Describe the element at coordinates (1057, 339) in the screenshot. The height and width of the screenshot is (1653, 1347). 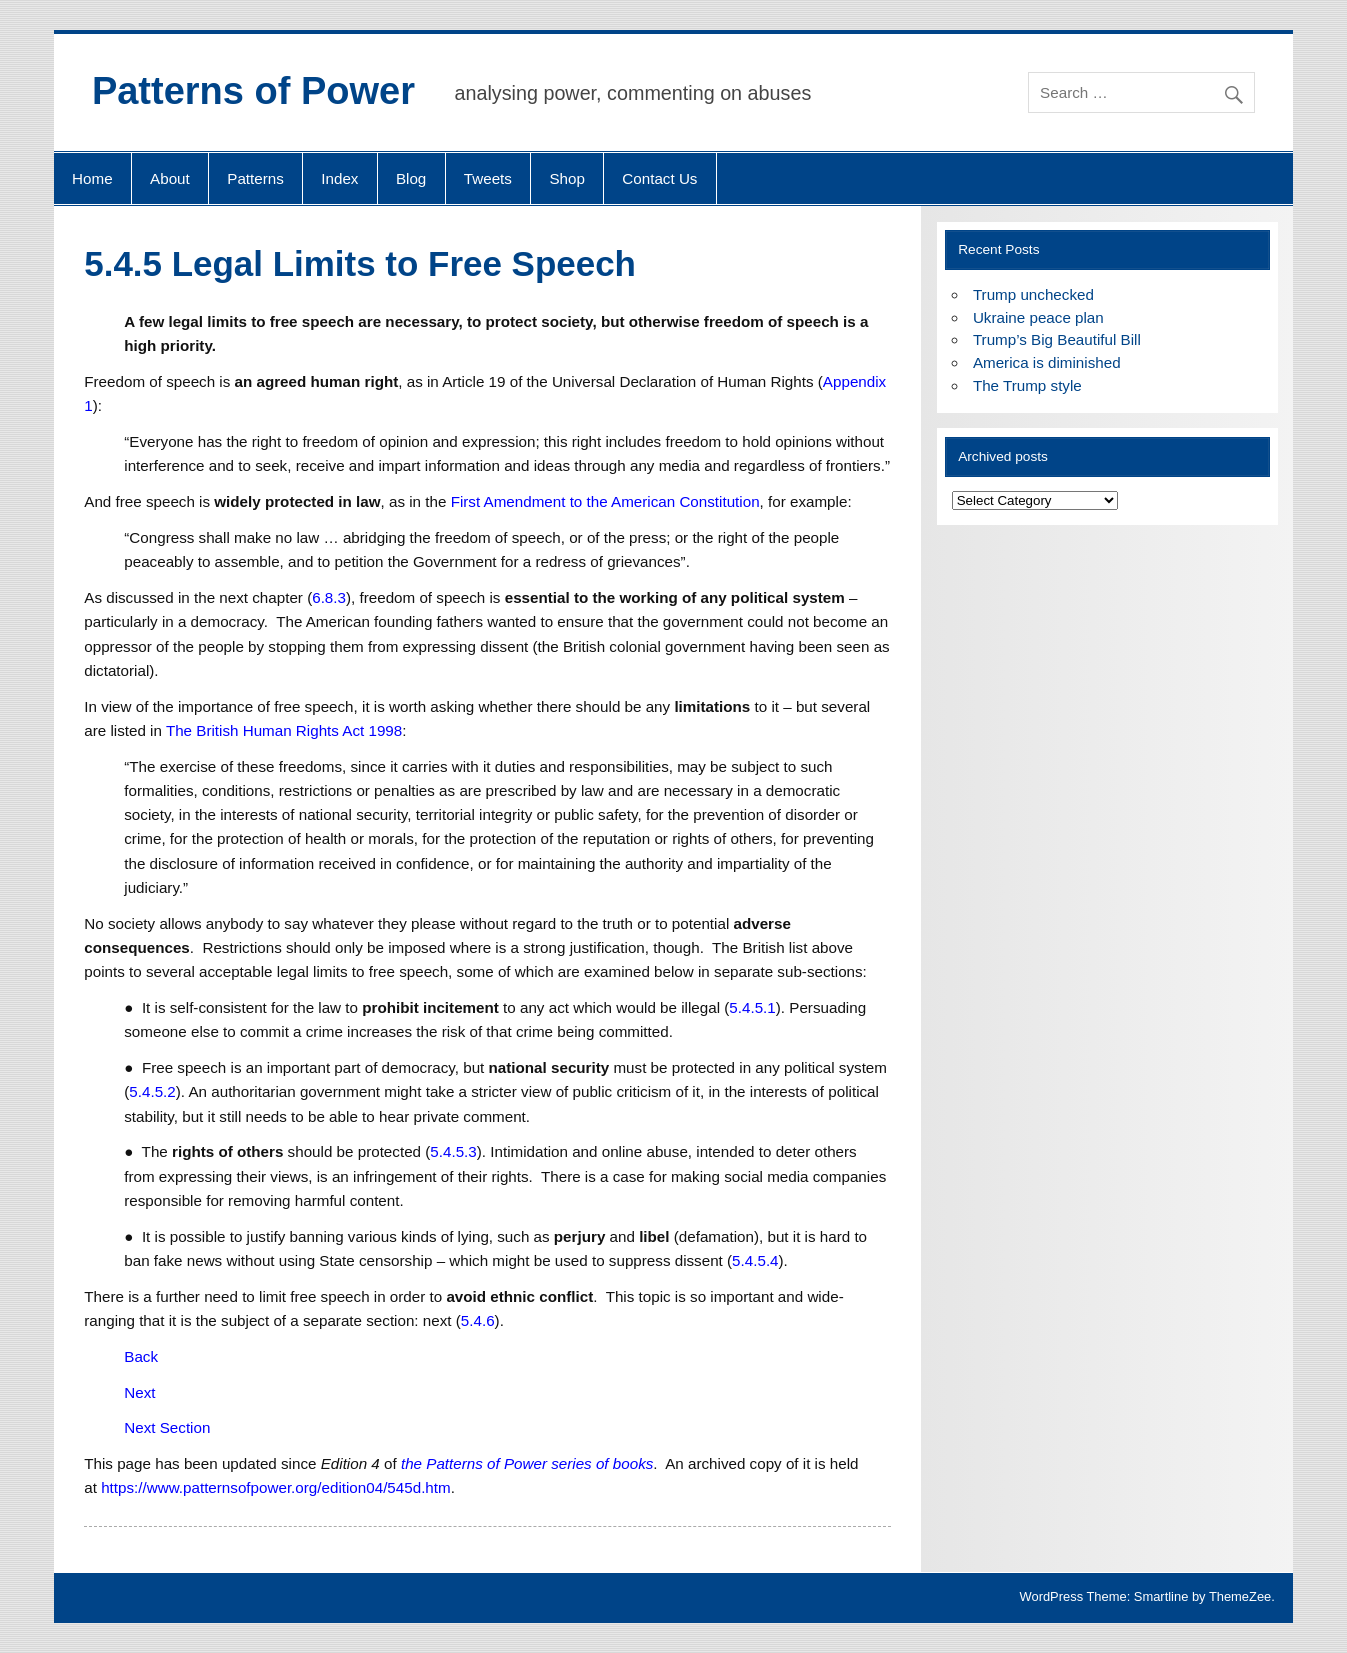
I see `Trump’s Big Beautiful Bill` at that location.